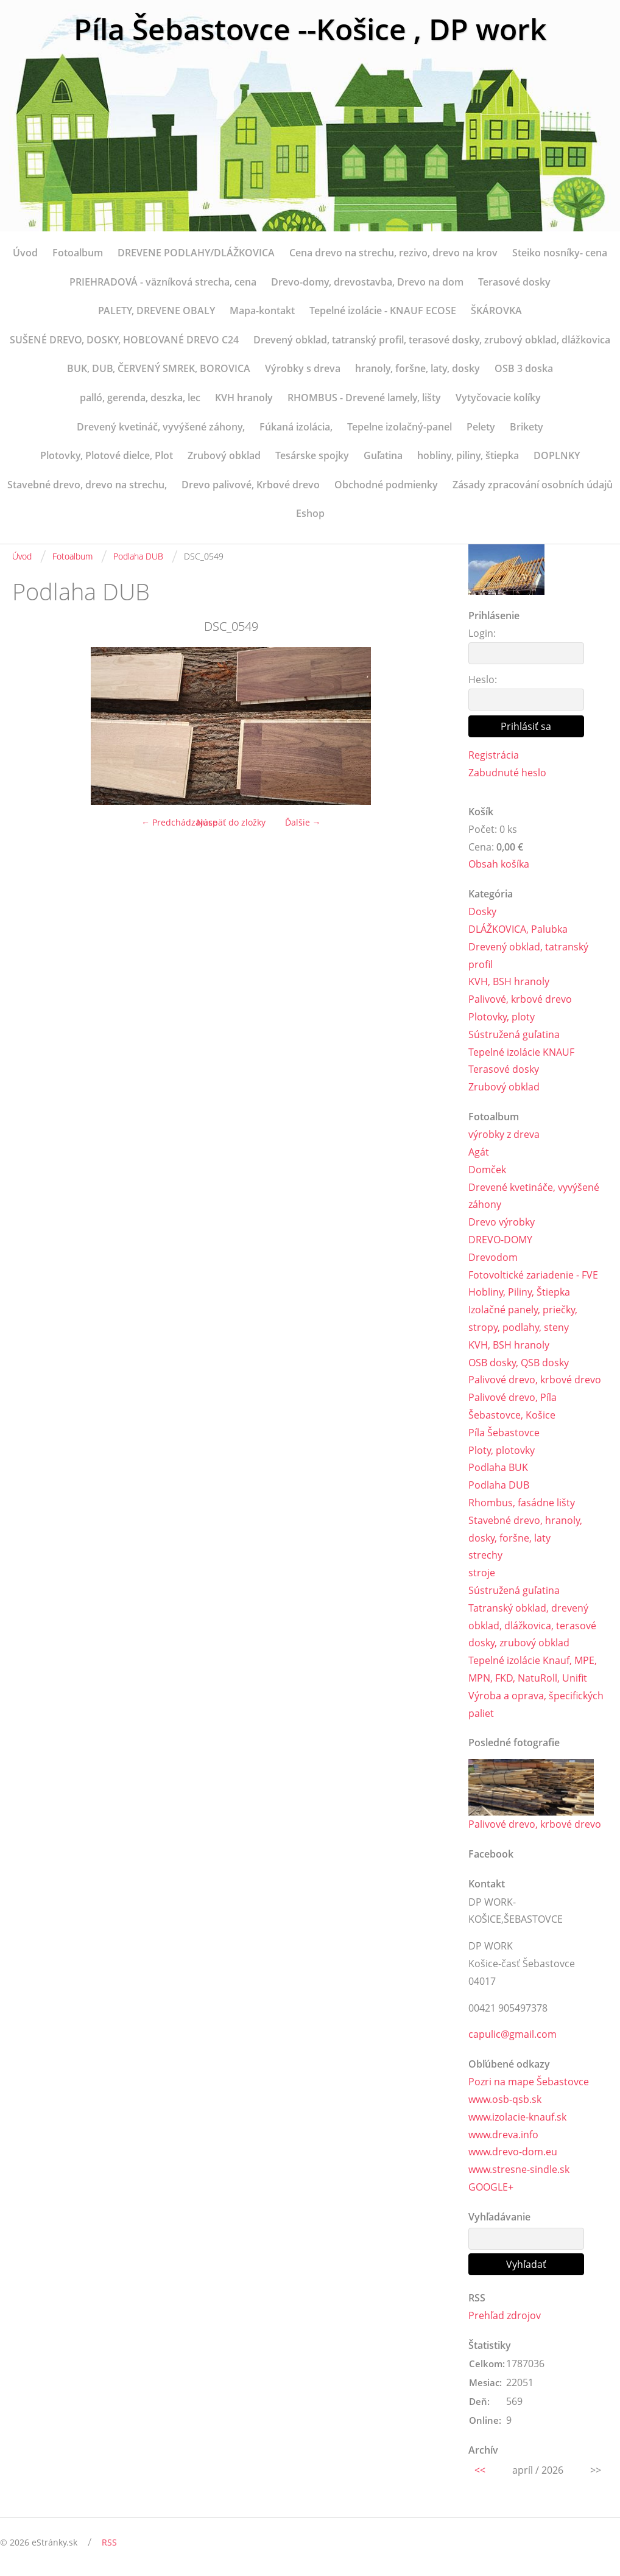 The image size is (620, 2576). What do you see at coordinates (512, 1406) in the screenshot?
I see `Palivové drevo, Píla Šebastovce, Košice` at bounding box center [512, 1406].